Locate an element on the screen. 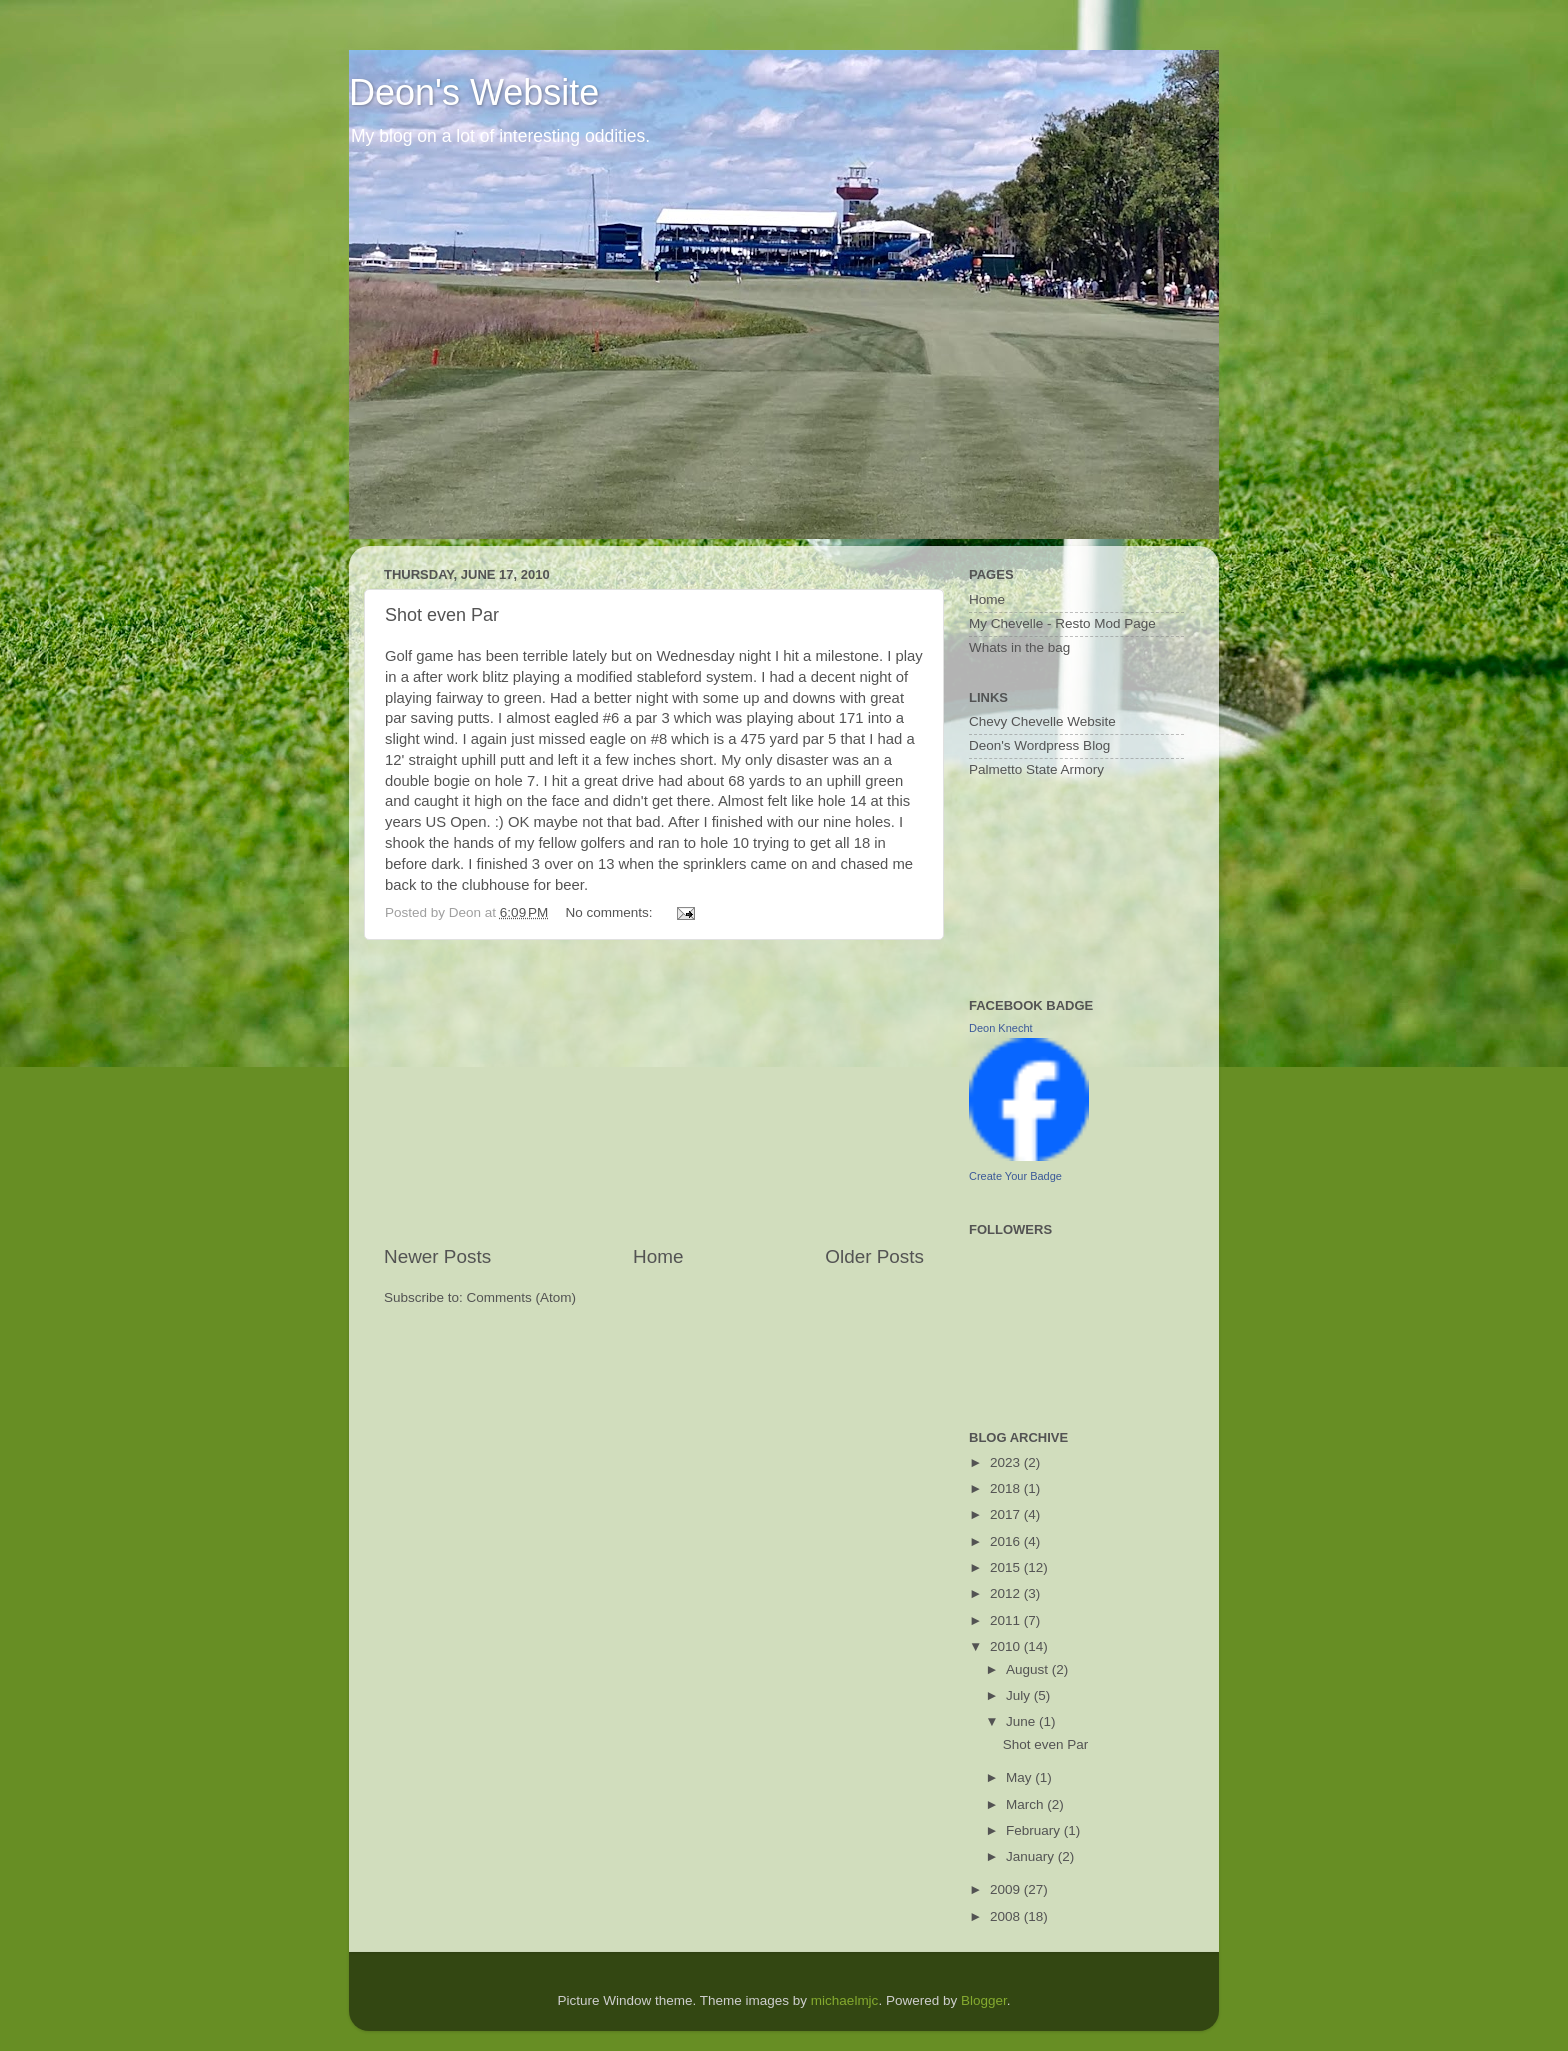  Newer Posts is located at coordinates (437, 1256).